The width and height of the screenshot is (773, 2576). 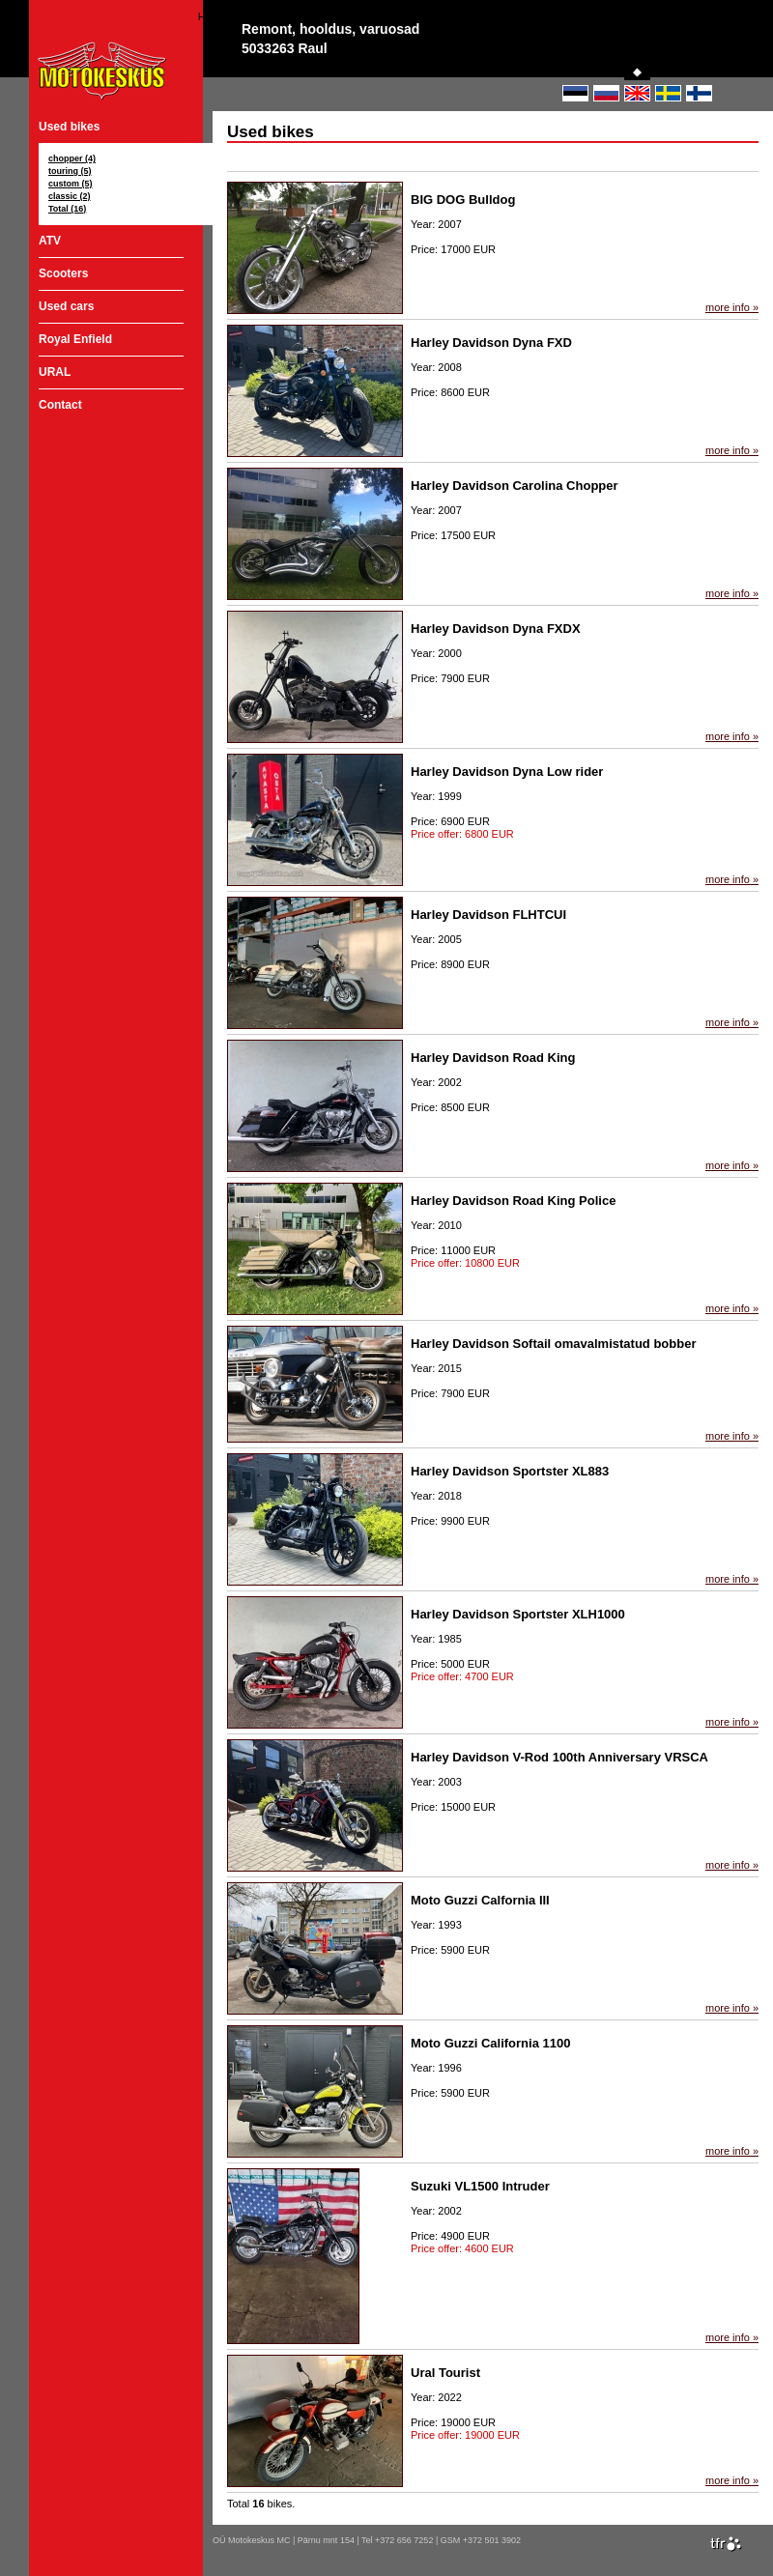 I want to click on URAL, so click(x=55, y=372).